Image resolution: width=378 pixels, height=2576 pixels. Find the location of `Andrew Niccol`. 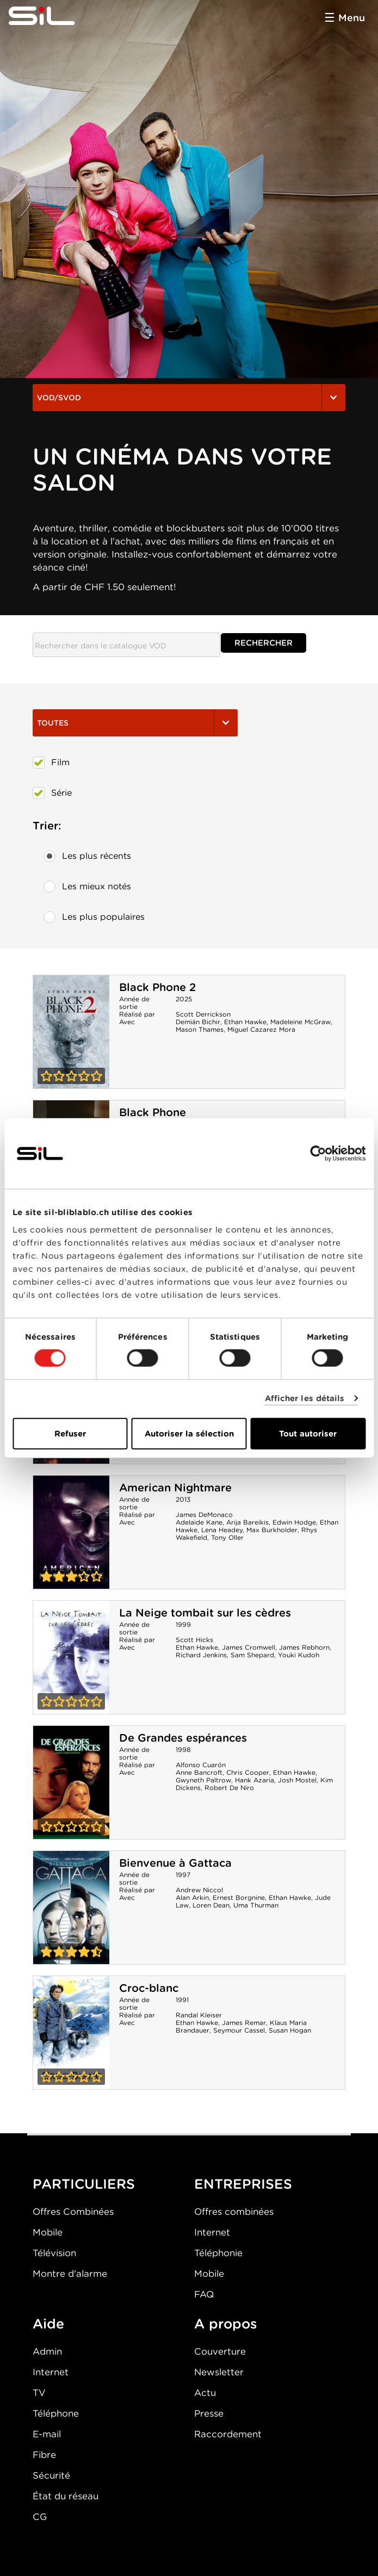

Andrew Niccol is located at coordinates (199, 1890).